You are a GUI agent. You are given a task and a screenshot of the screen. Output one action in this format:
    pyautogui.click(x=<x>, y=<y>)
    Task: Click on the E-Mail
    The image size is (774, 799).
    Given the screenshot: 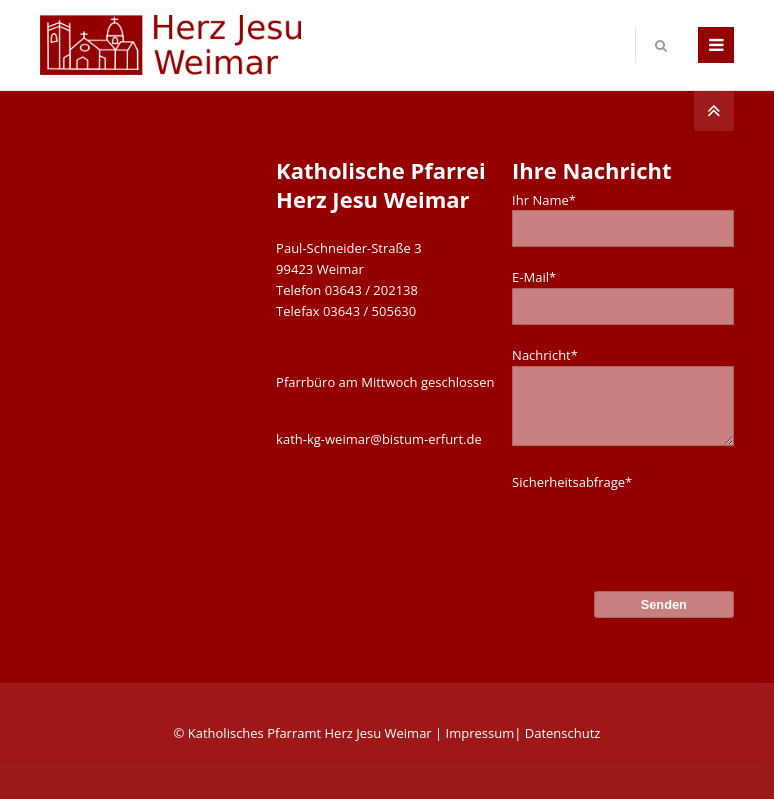 What is the action you would take?
    pyautogui.click(x=534, y=277)
    